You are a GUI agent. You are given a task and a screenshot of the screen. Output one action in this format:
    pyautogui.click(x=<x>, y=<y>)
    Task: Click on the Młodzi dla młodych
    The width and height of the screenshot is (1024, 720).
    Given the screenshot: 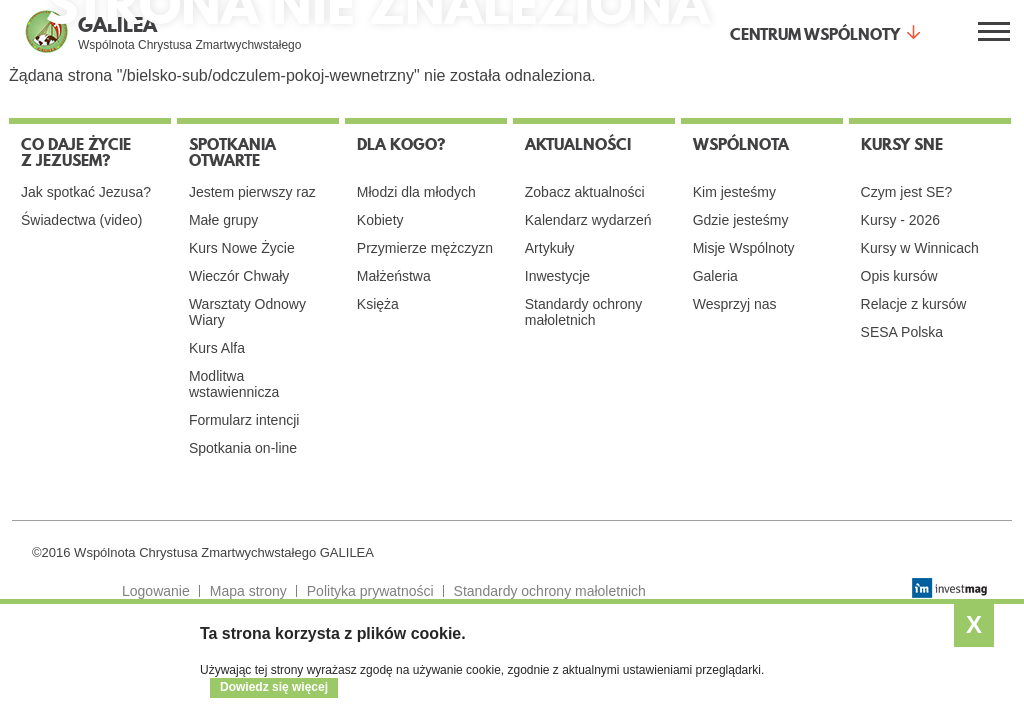 What is the action you would take?
    pyautogui.click(x=416, y=192)
    